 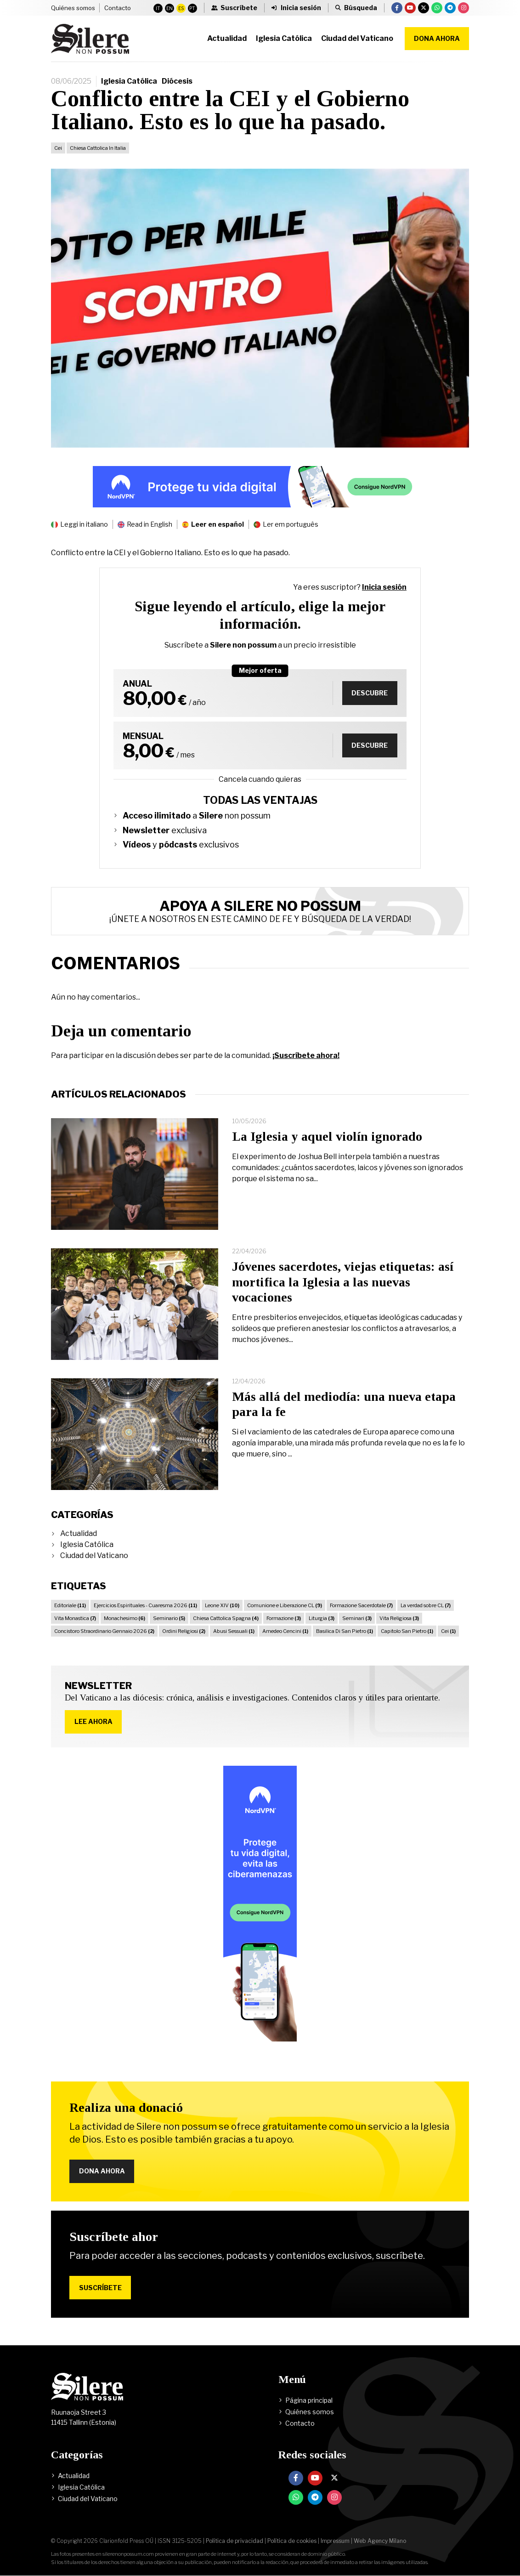 What do you see at coordinates (58, 148) in the screenshot?
I see `Cei` at bounding box center [58, 148].